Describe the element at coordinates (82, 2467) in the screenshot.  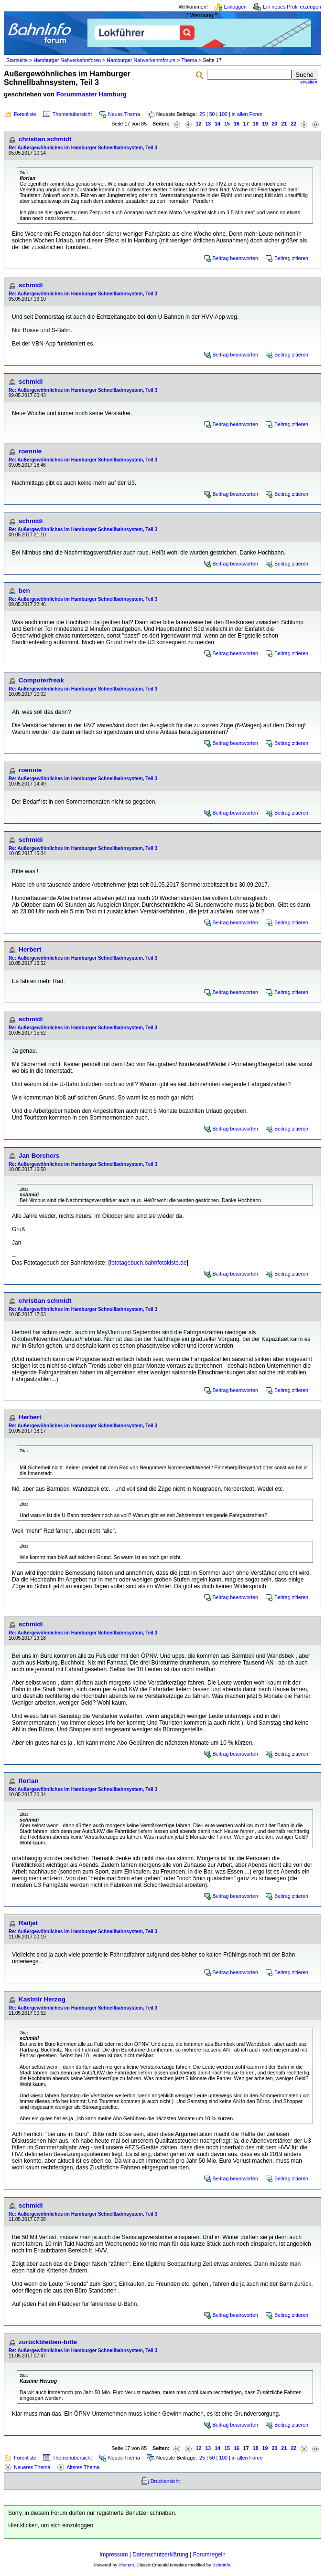
I see `Älteres Thema` at that location.